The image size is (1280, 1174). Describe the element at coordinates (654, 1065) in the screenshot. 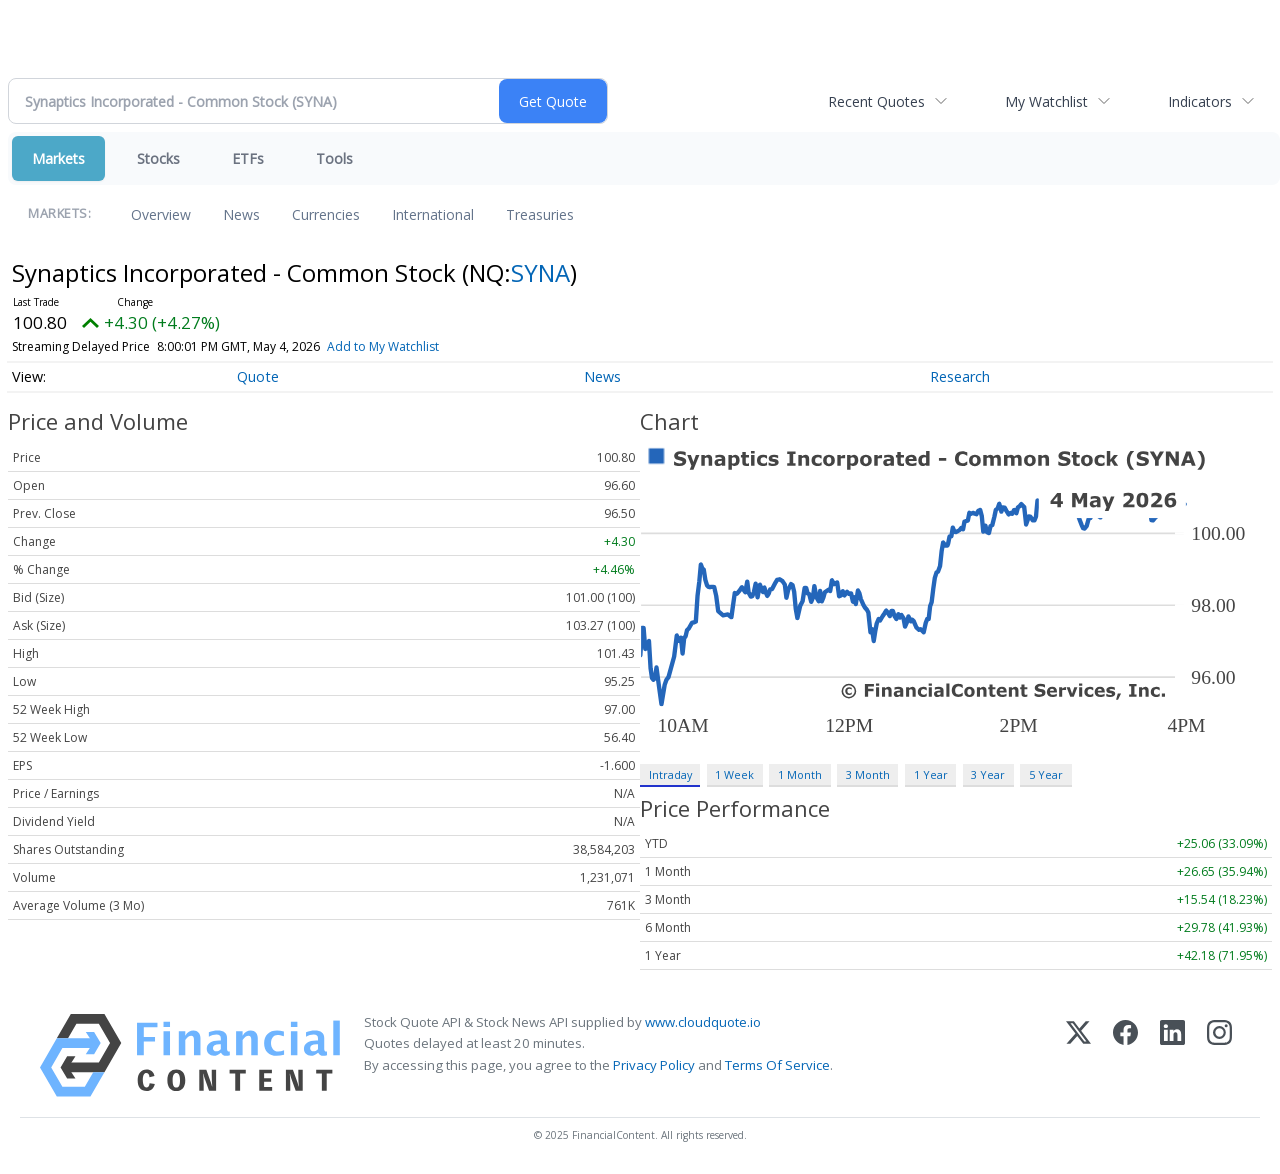

I see `Privacy Policy` at that location.